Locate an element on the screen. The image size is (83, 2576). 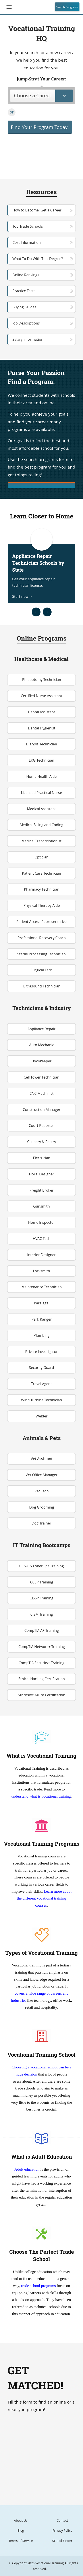
Floral Designer is located at coordinates (41, 1174).